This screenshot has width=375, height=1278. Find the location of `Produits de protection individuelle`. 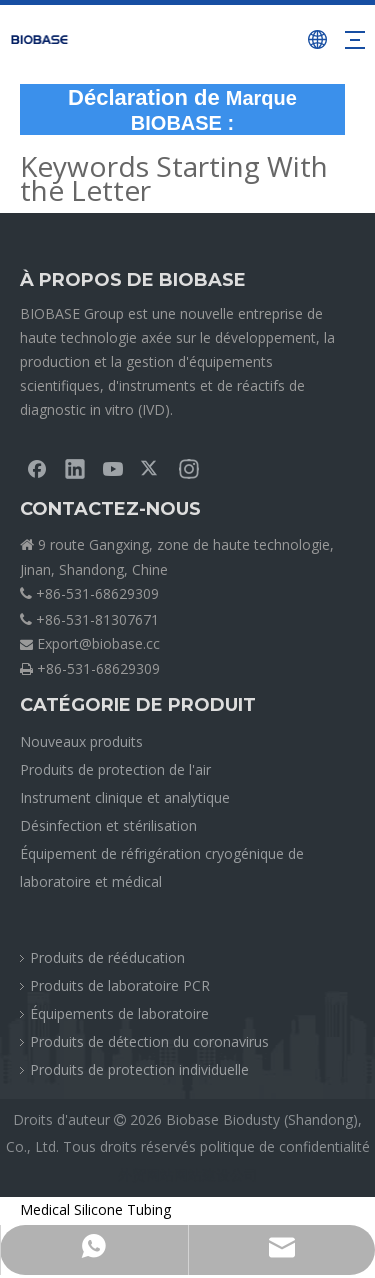

Produits de protection individuelle is located at coordinates (139, 1069).